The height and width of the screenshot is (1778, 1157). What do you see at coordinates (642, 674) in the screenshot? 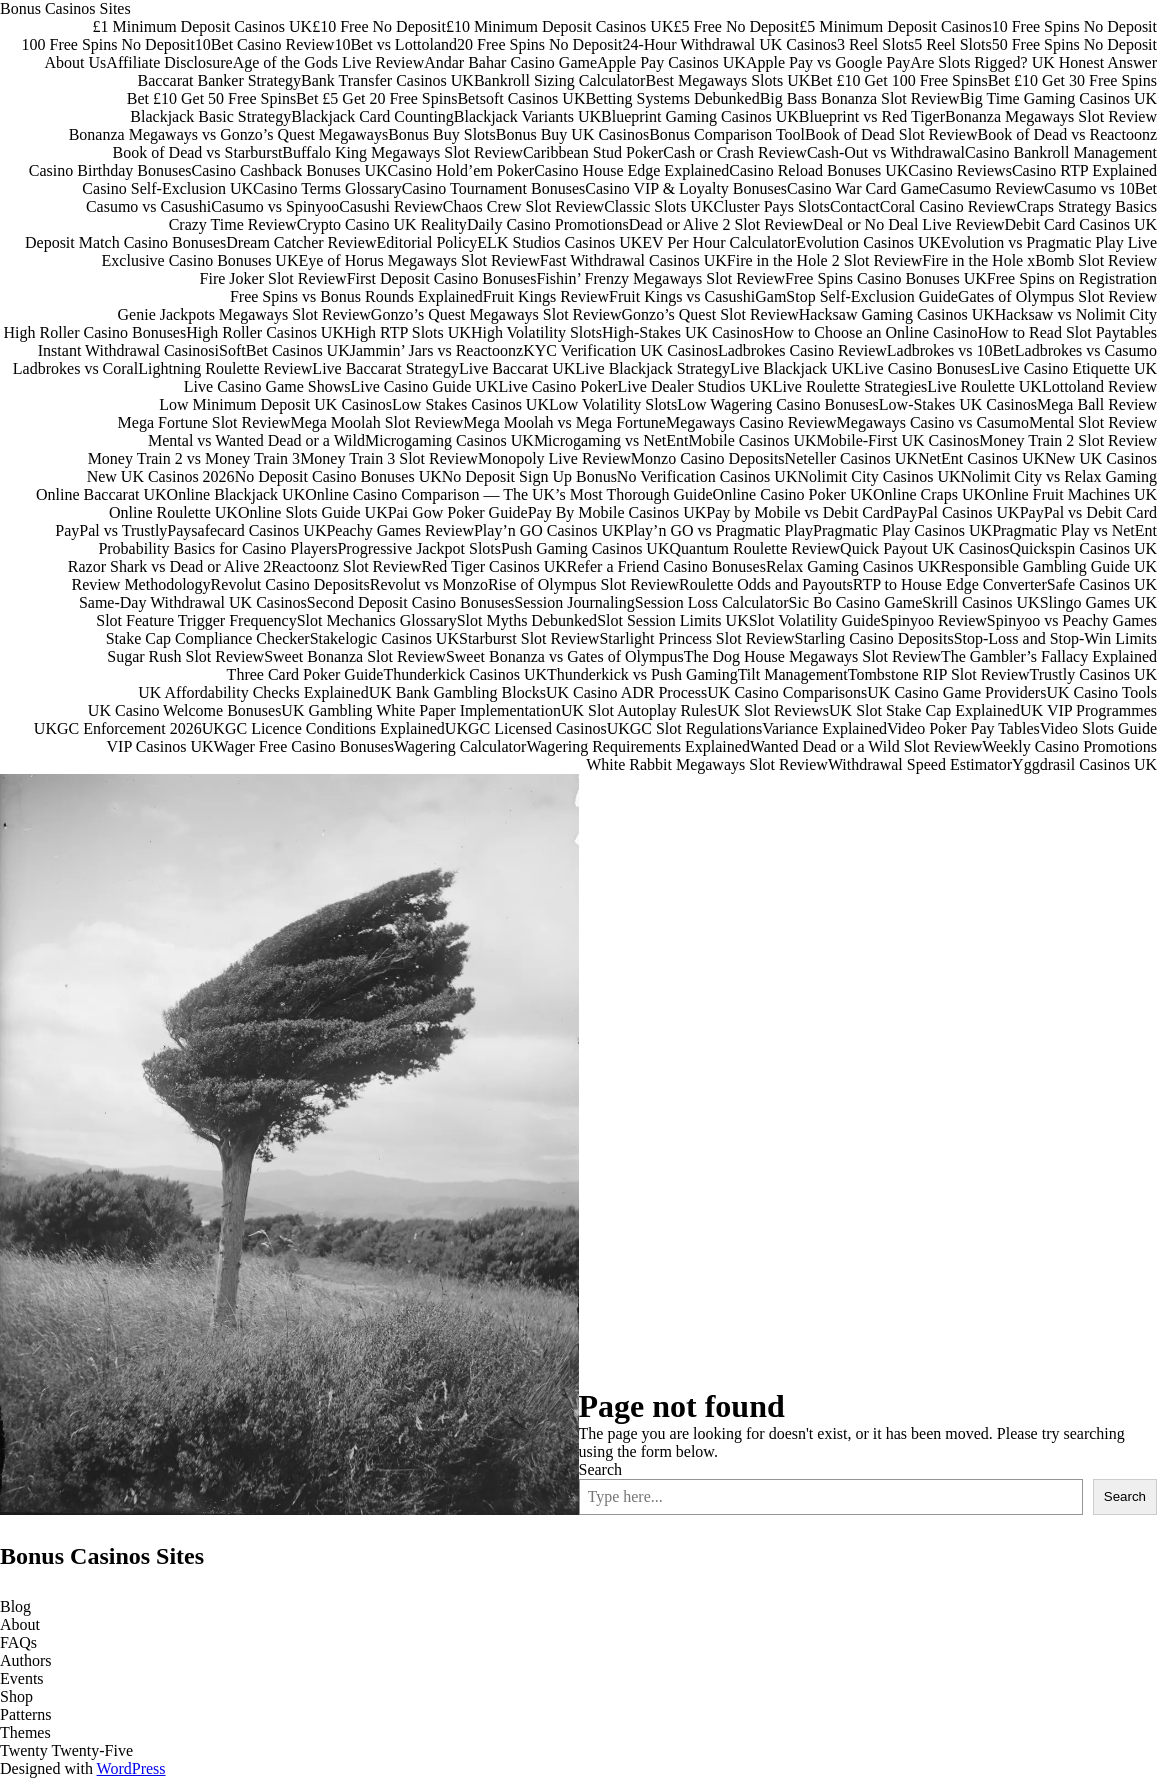
I see `Thunderkick vs Push Gaming` at bounding box center [642, 674].